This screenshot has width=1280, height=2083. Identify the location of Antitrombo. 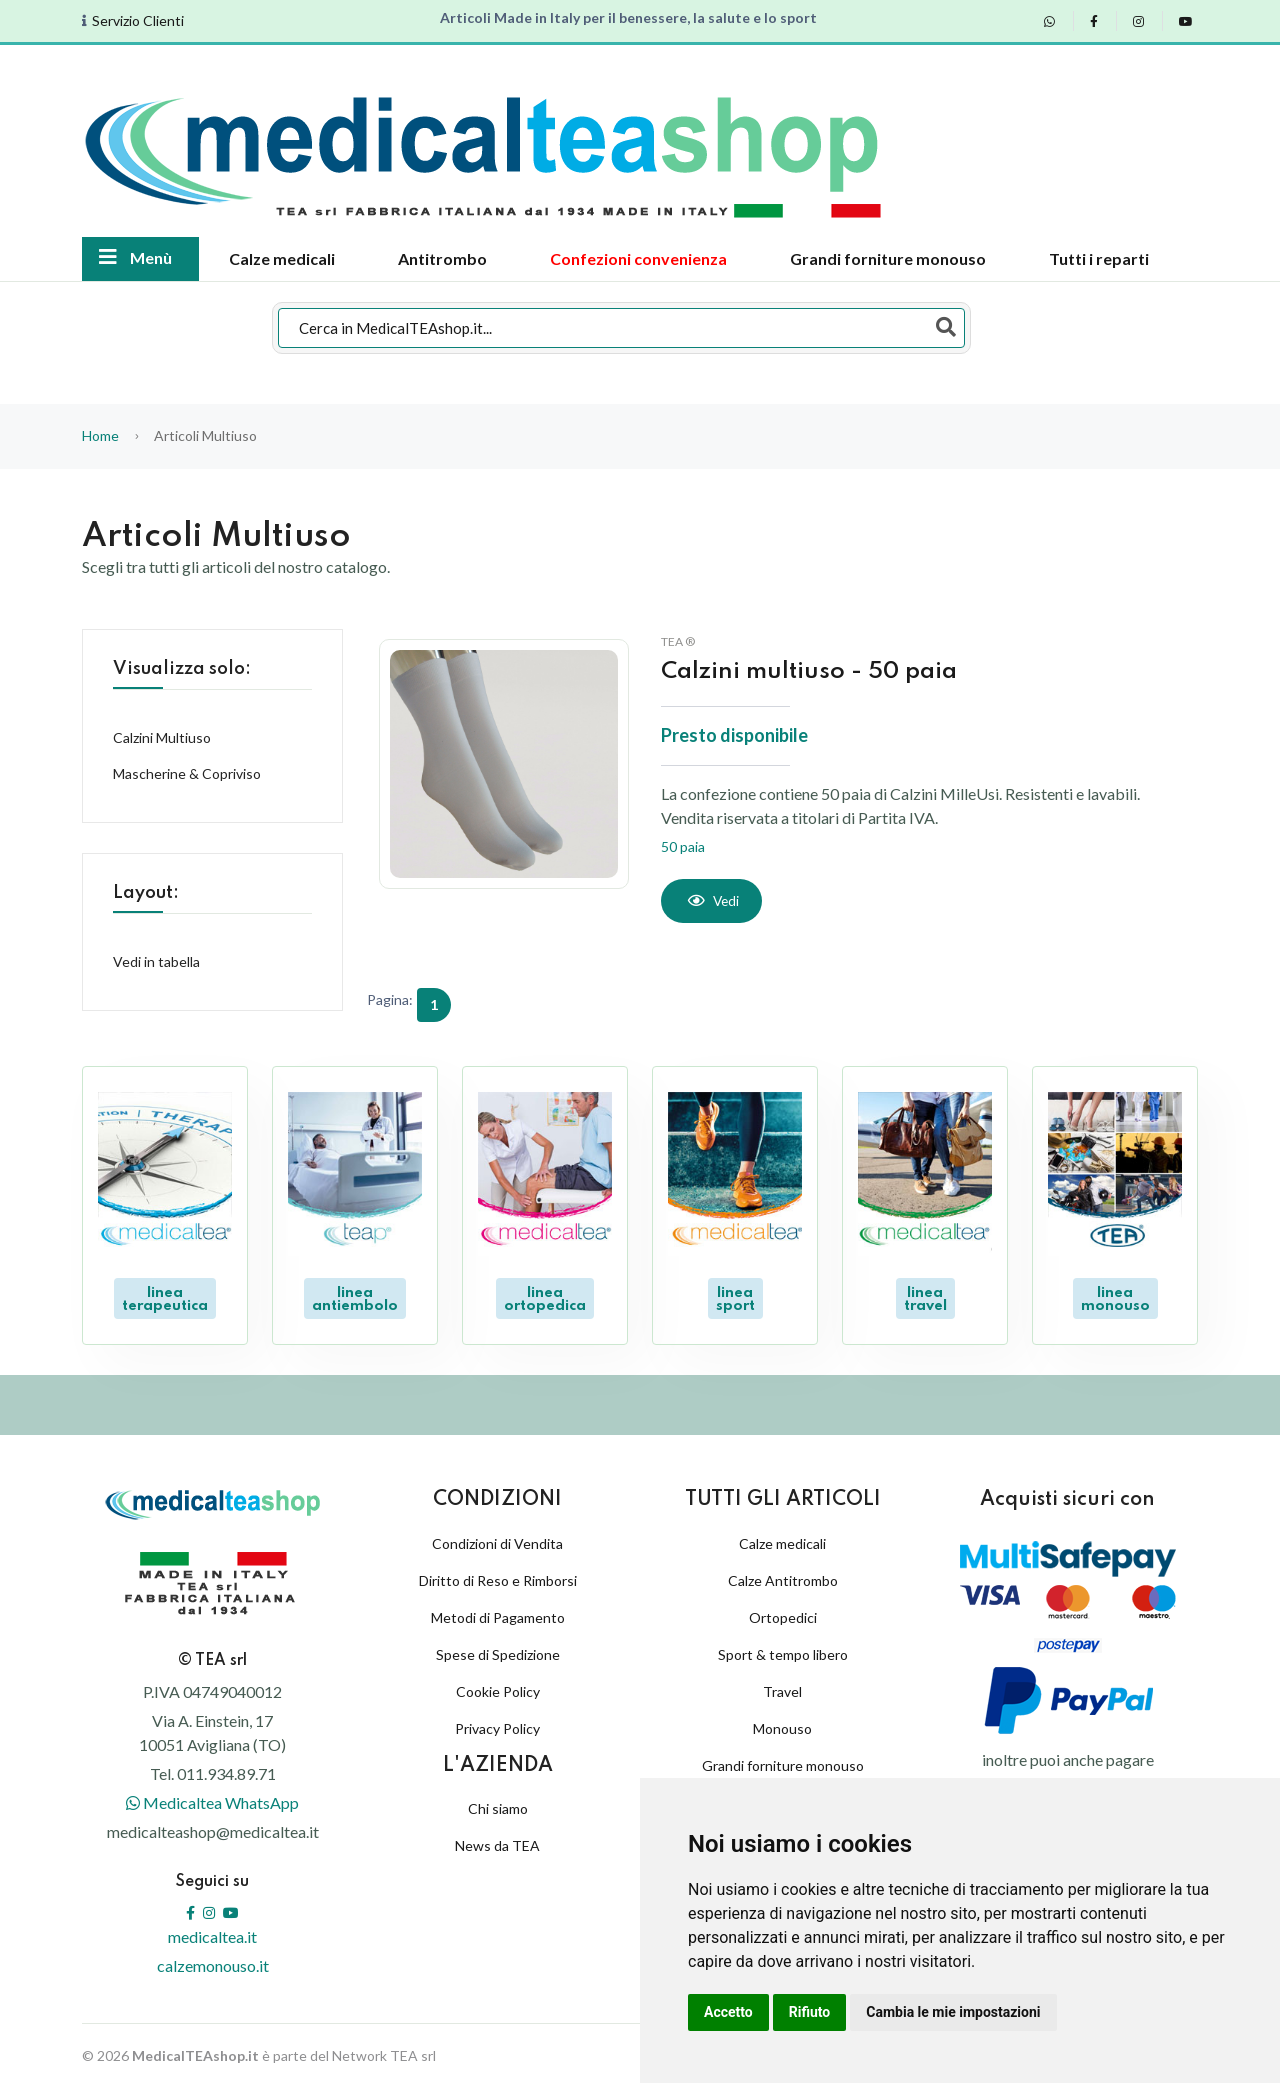
(442, 258).